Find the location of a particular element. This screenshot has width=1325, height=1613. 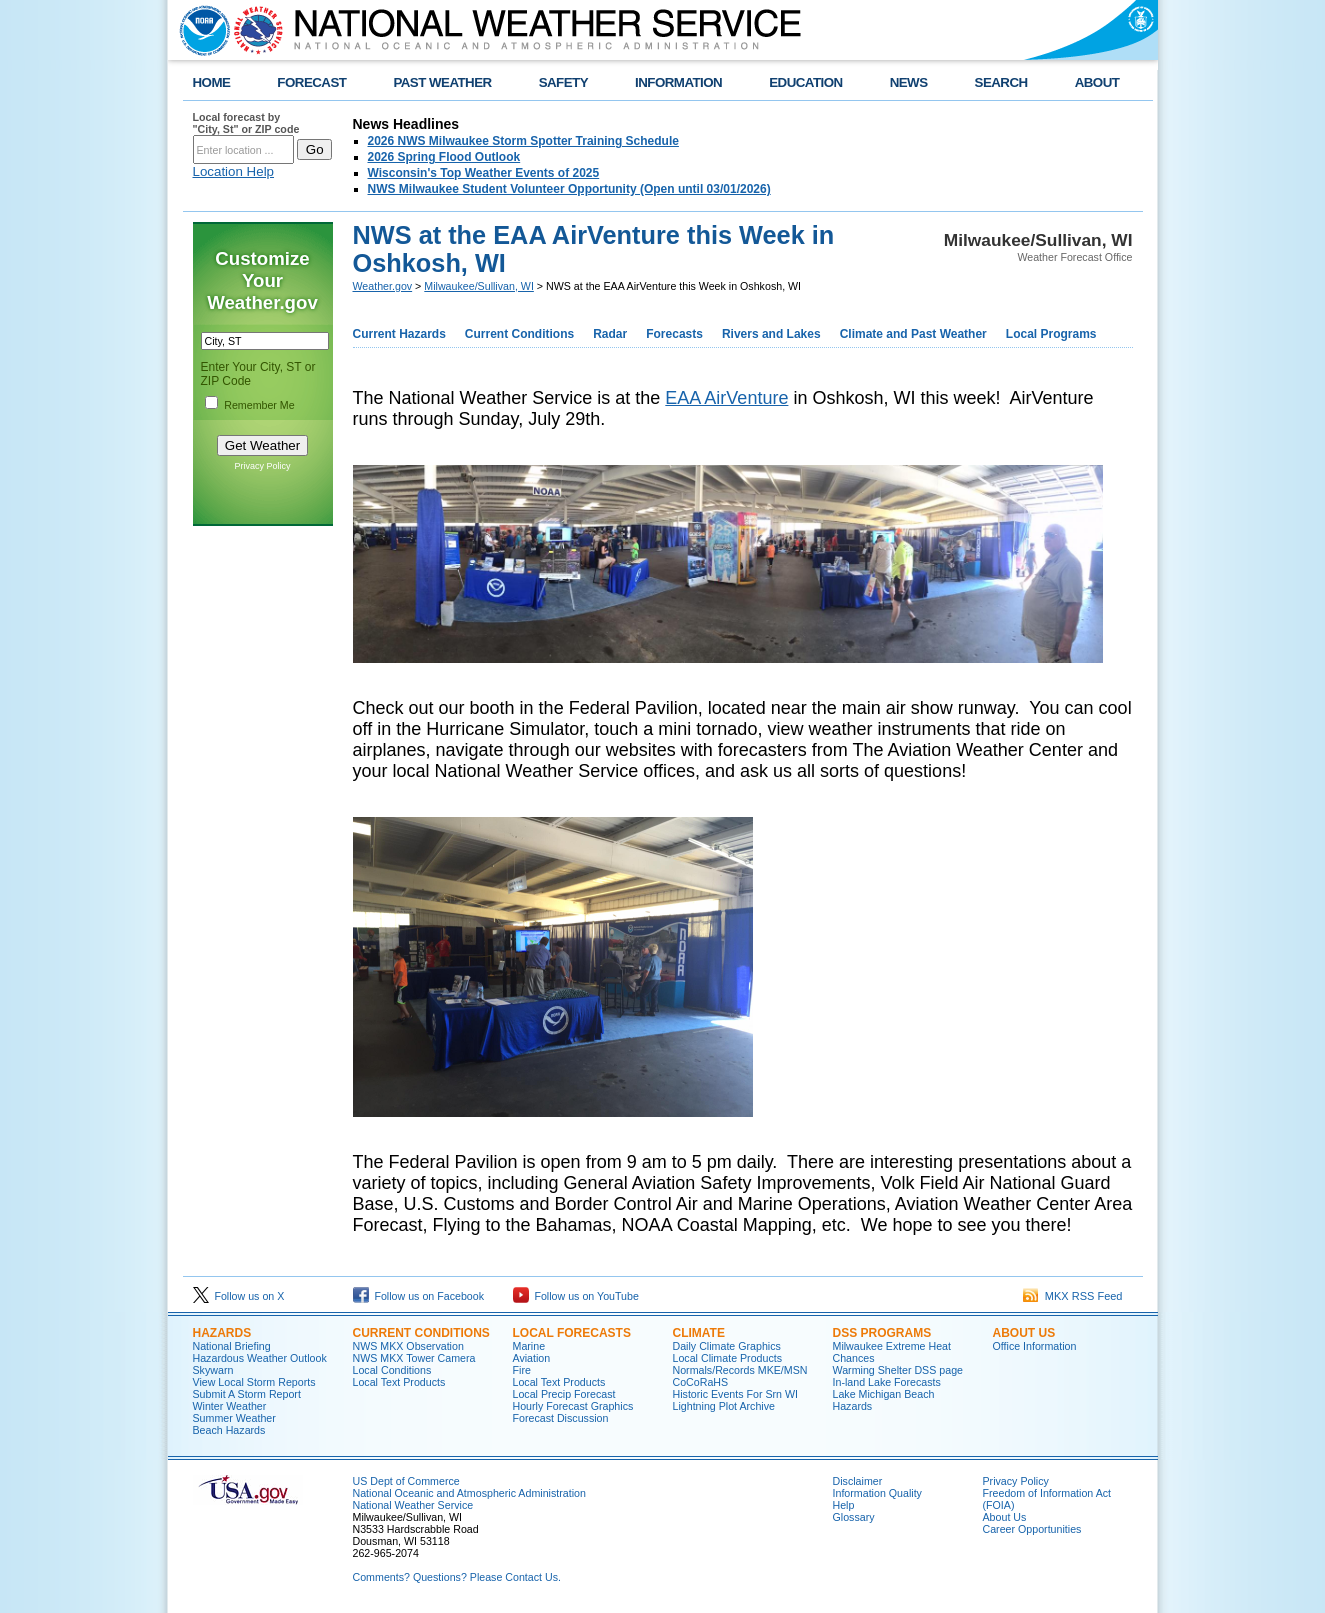

Forecast Discussion is located at coordinates (561, 1418).